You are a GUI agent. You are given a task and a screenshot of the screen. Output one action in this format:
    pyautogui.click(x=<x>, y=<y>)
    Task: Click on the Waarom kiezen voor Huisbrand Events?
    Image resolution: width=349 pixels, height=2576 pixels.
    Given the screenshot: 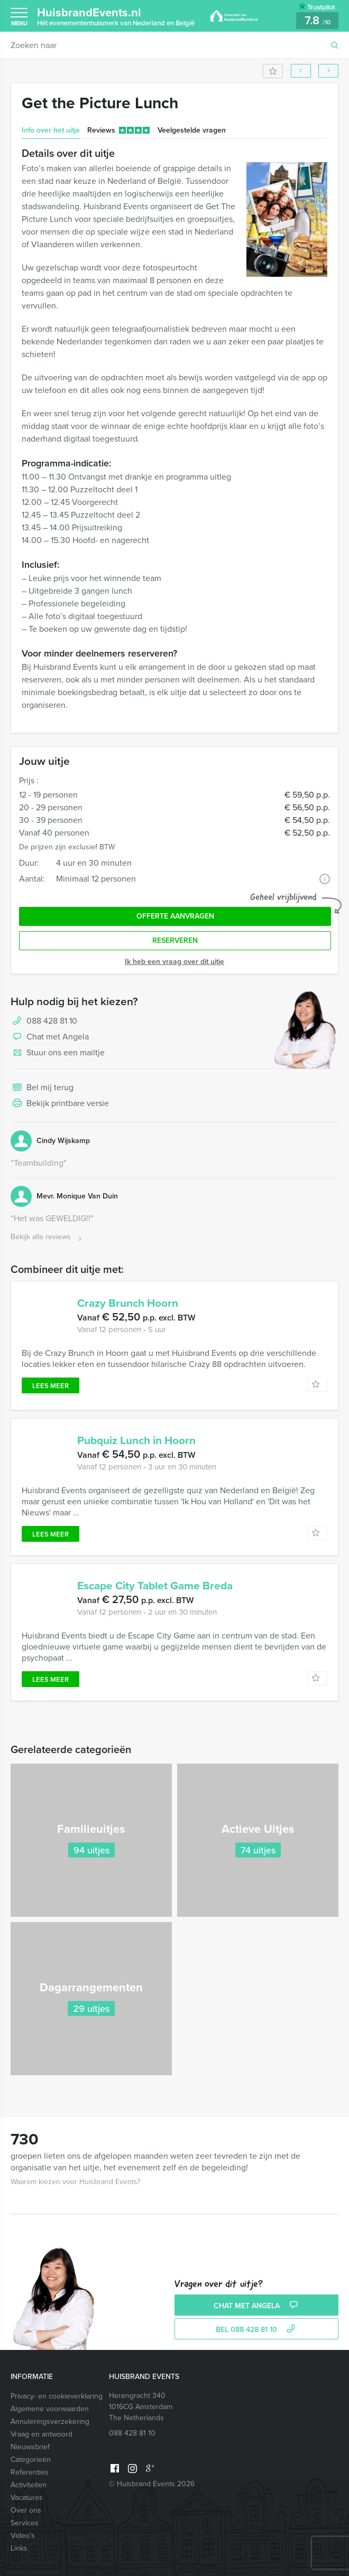 What is the action you would take?
    pyautogui.click(x=75, y=2181)
    